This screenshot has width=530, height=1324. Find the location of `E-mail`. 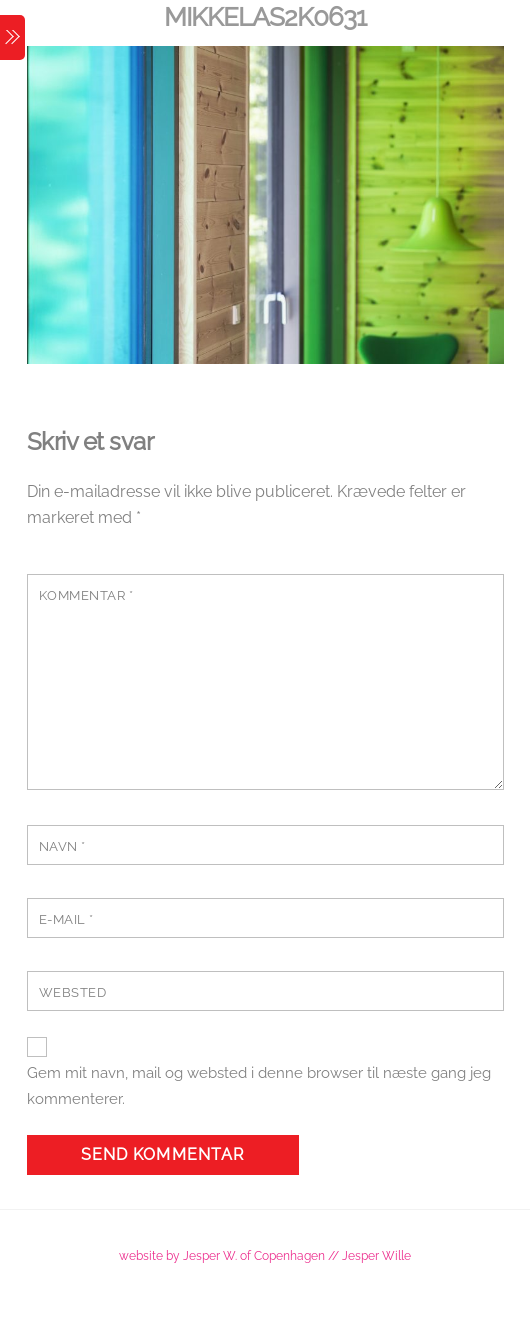

E-mail is located at coordinates (66, 919).